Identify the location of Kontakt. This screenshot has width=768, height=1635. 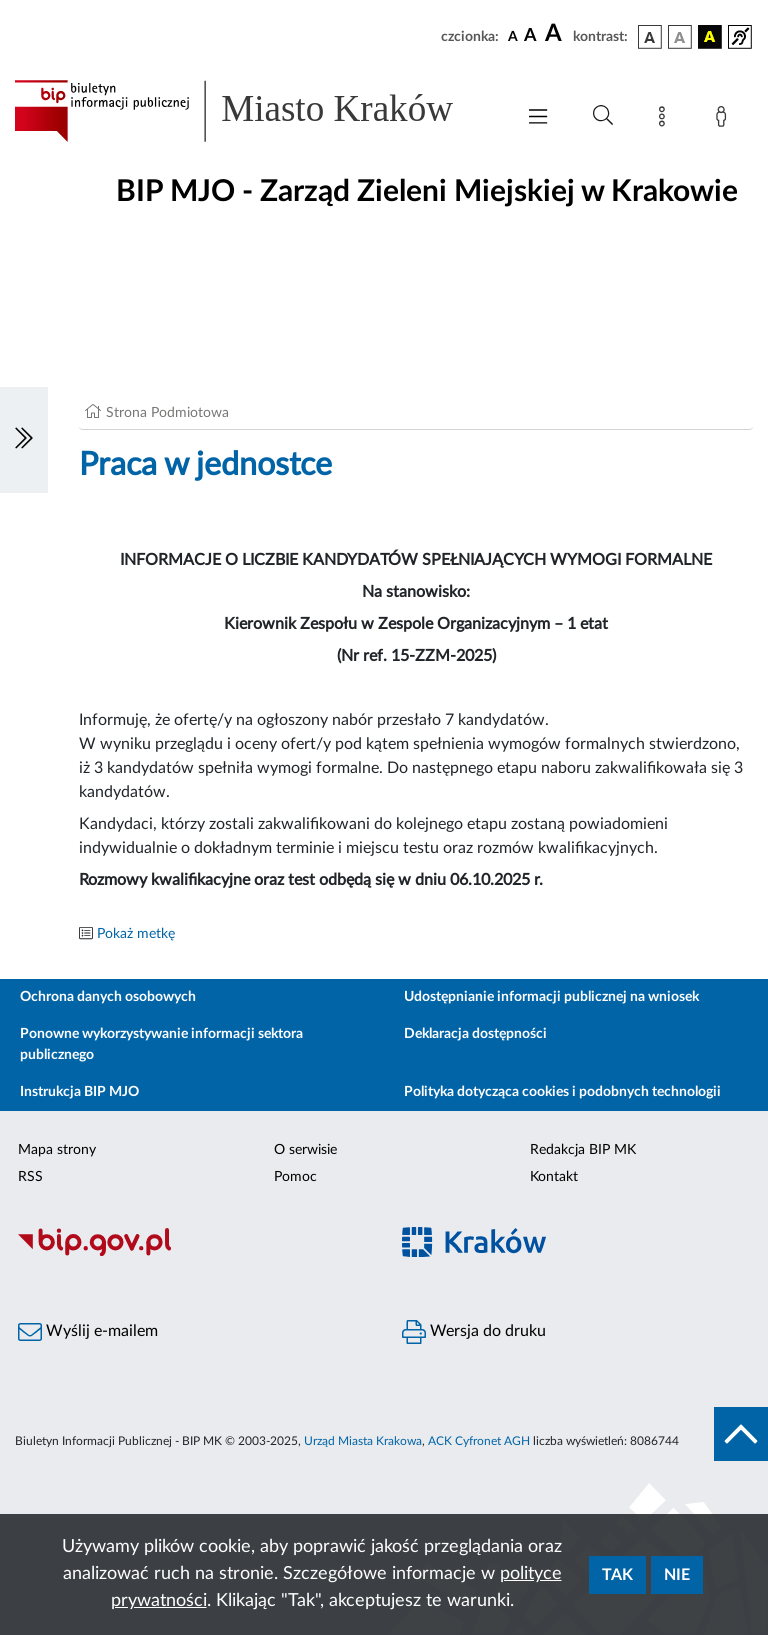
(554, 1177).